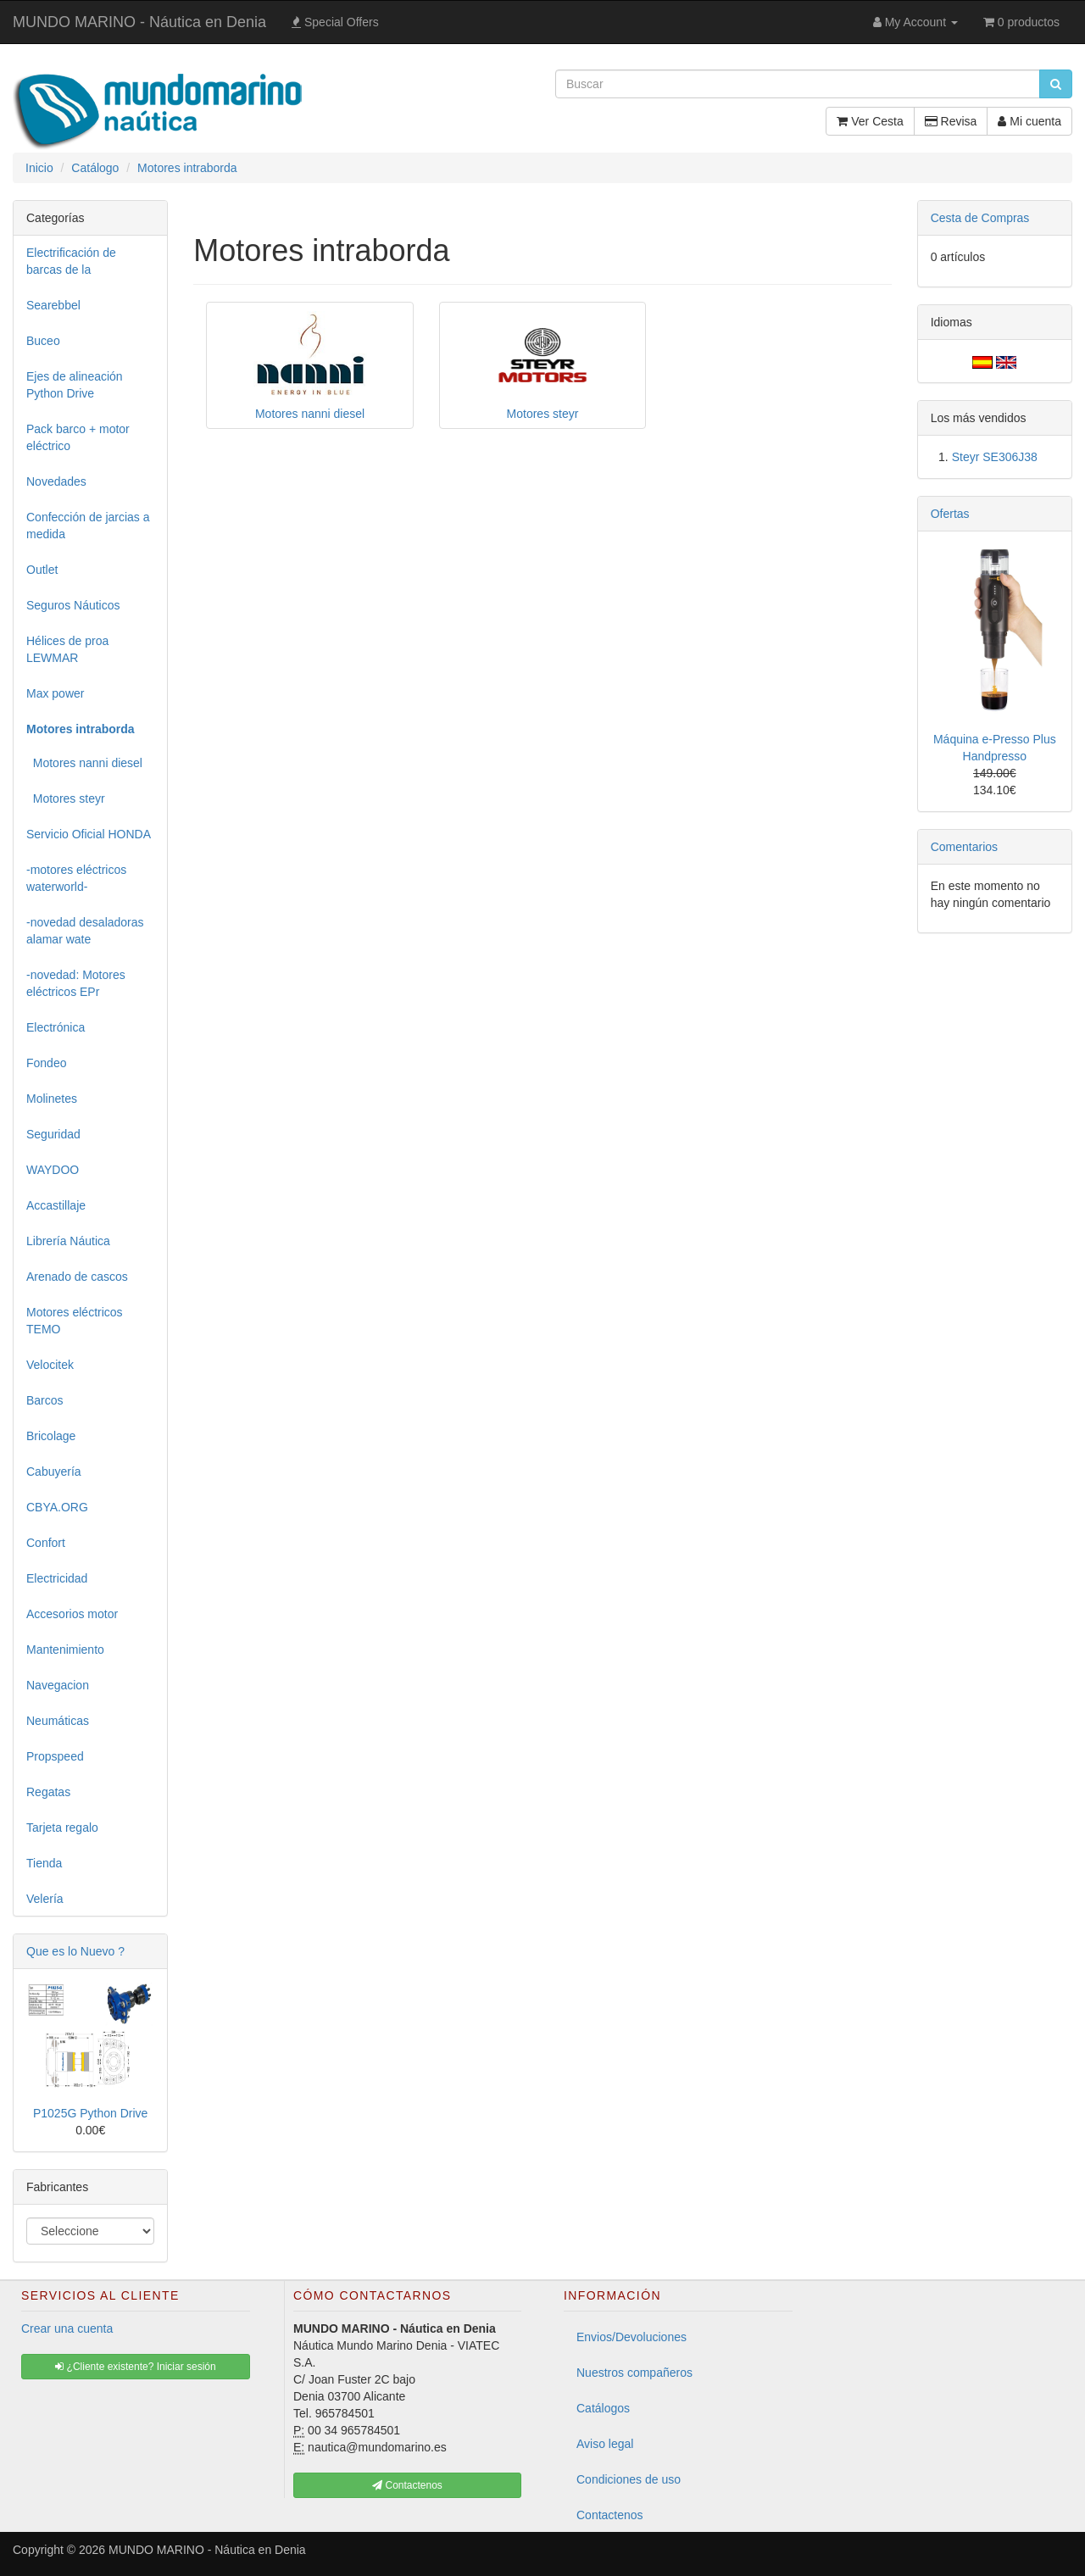  I want to click on Novedades, so click(56, 481).